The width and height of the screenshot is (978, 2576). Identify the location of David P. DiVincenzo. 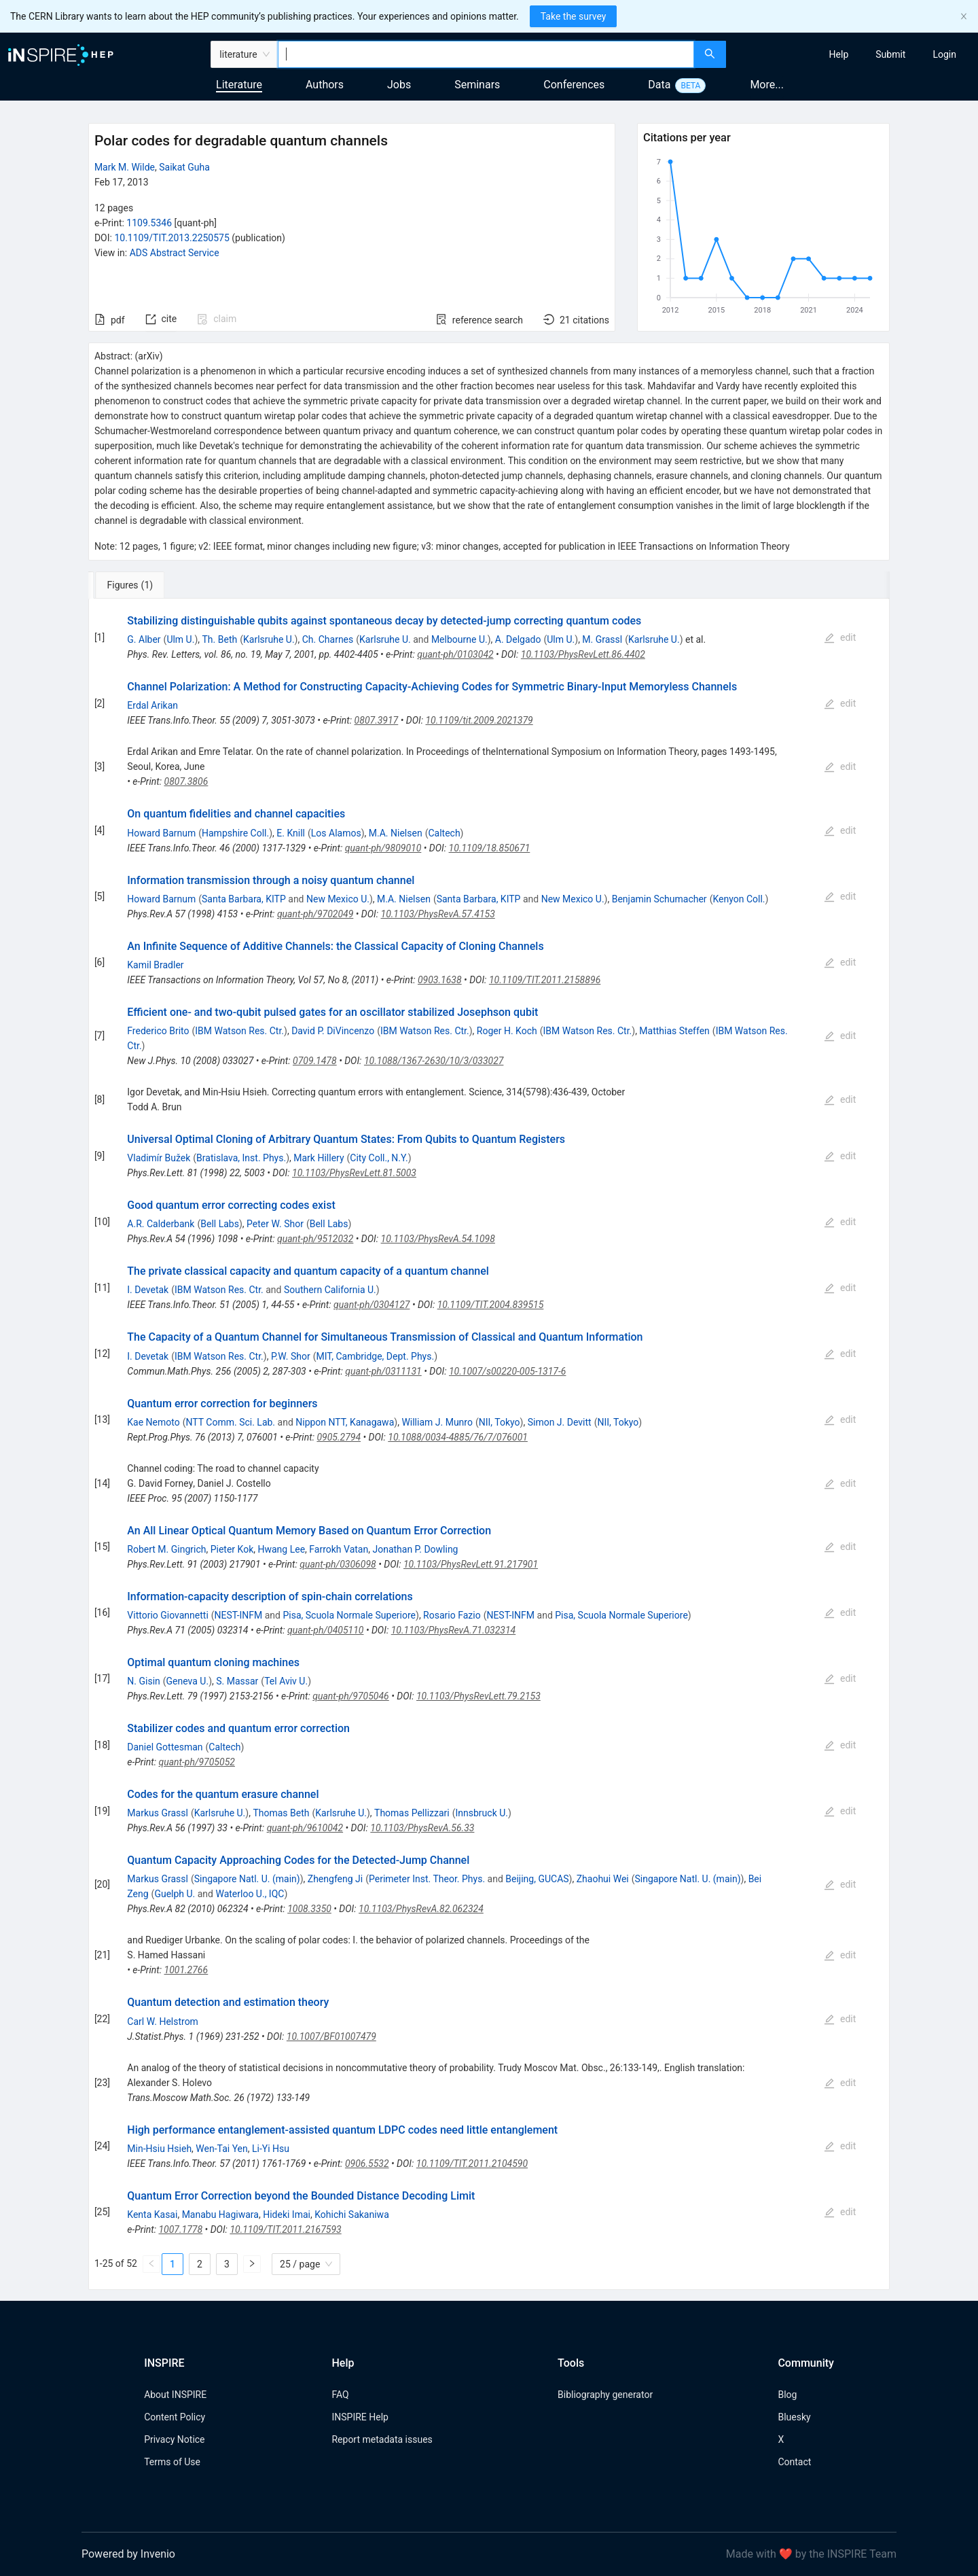
(332, 1030).